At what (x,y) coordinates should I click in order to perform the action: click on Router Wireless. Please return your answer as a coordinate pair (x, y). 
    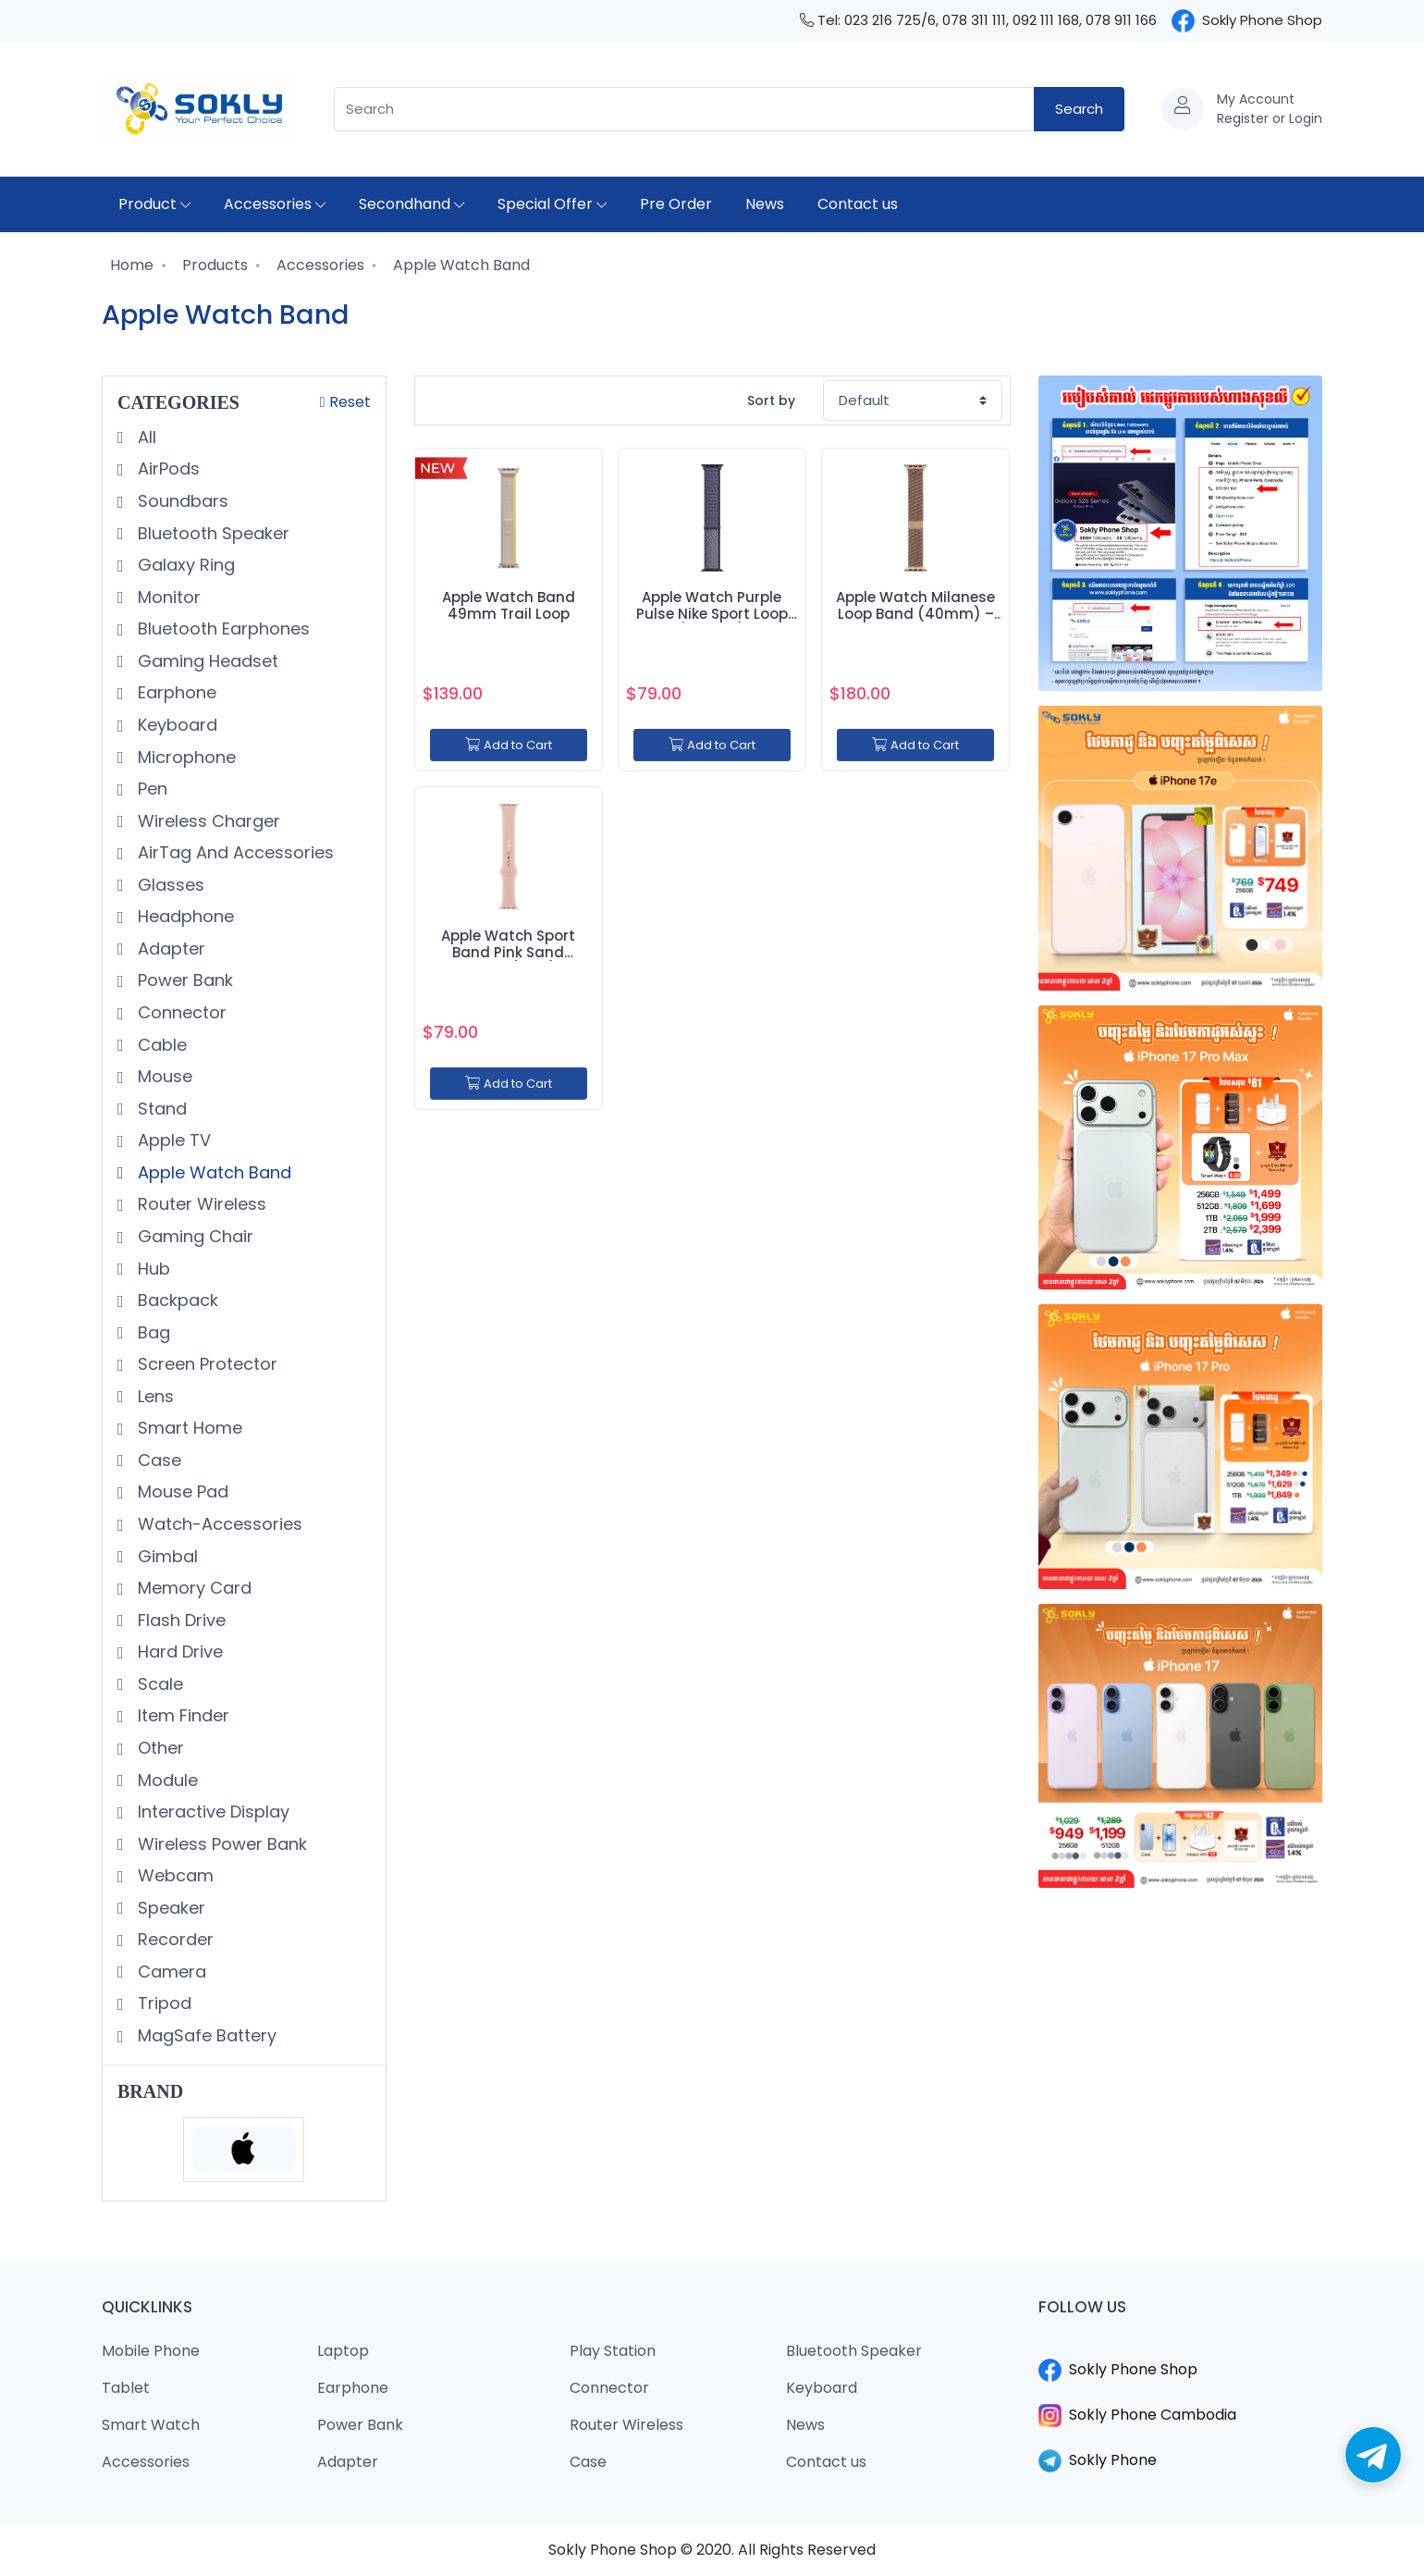
    Looking at the image, I should click on (199, 1203).